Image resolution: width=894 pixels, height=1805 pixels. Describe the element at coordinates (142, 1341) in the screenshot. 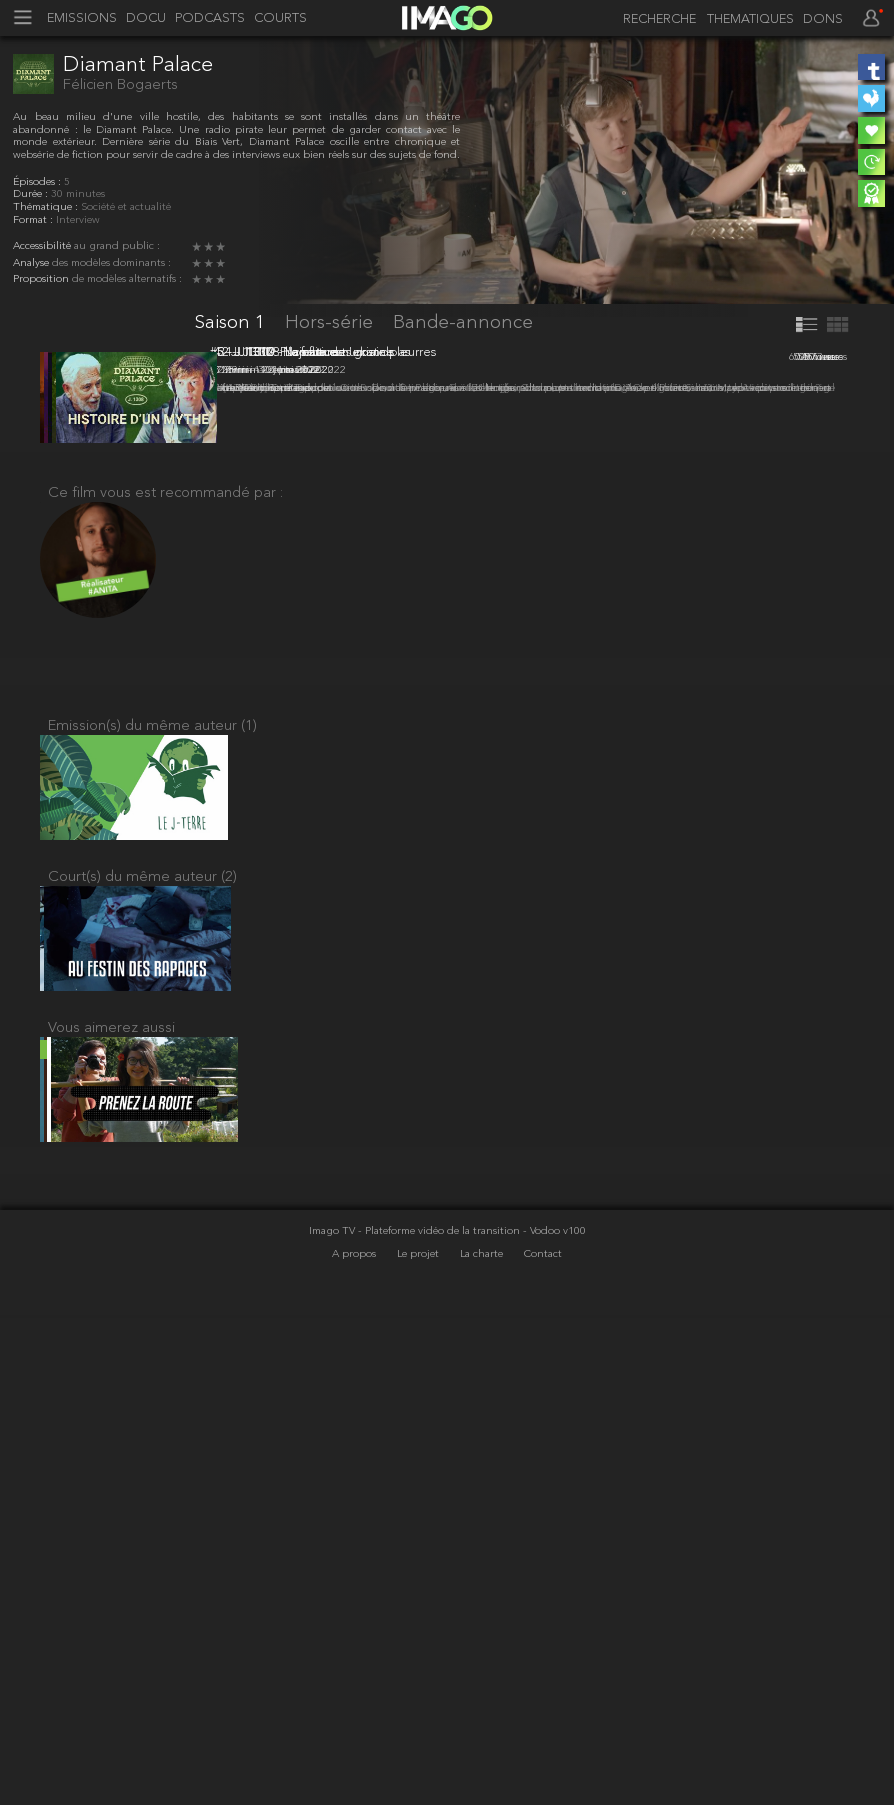

I see `Court(s) du même auteur (2)` at that location.